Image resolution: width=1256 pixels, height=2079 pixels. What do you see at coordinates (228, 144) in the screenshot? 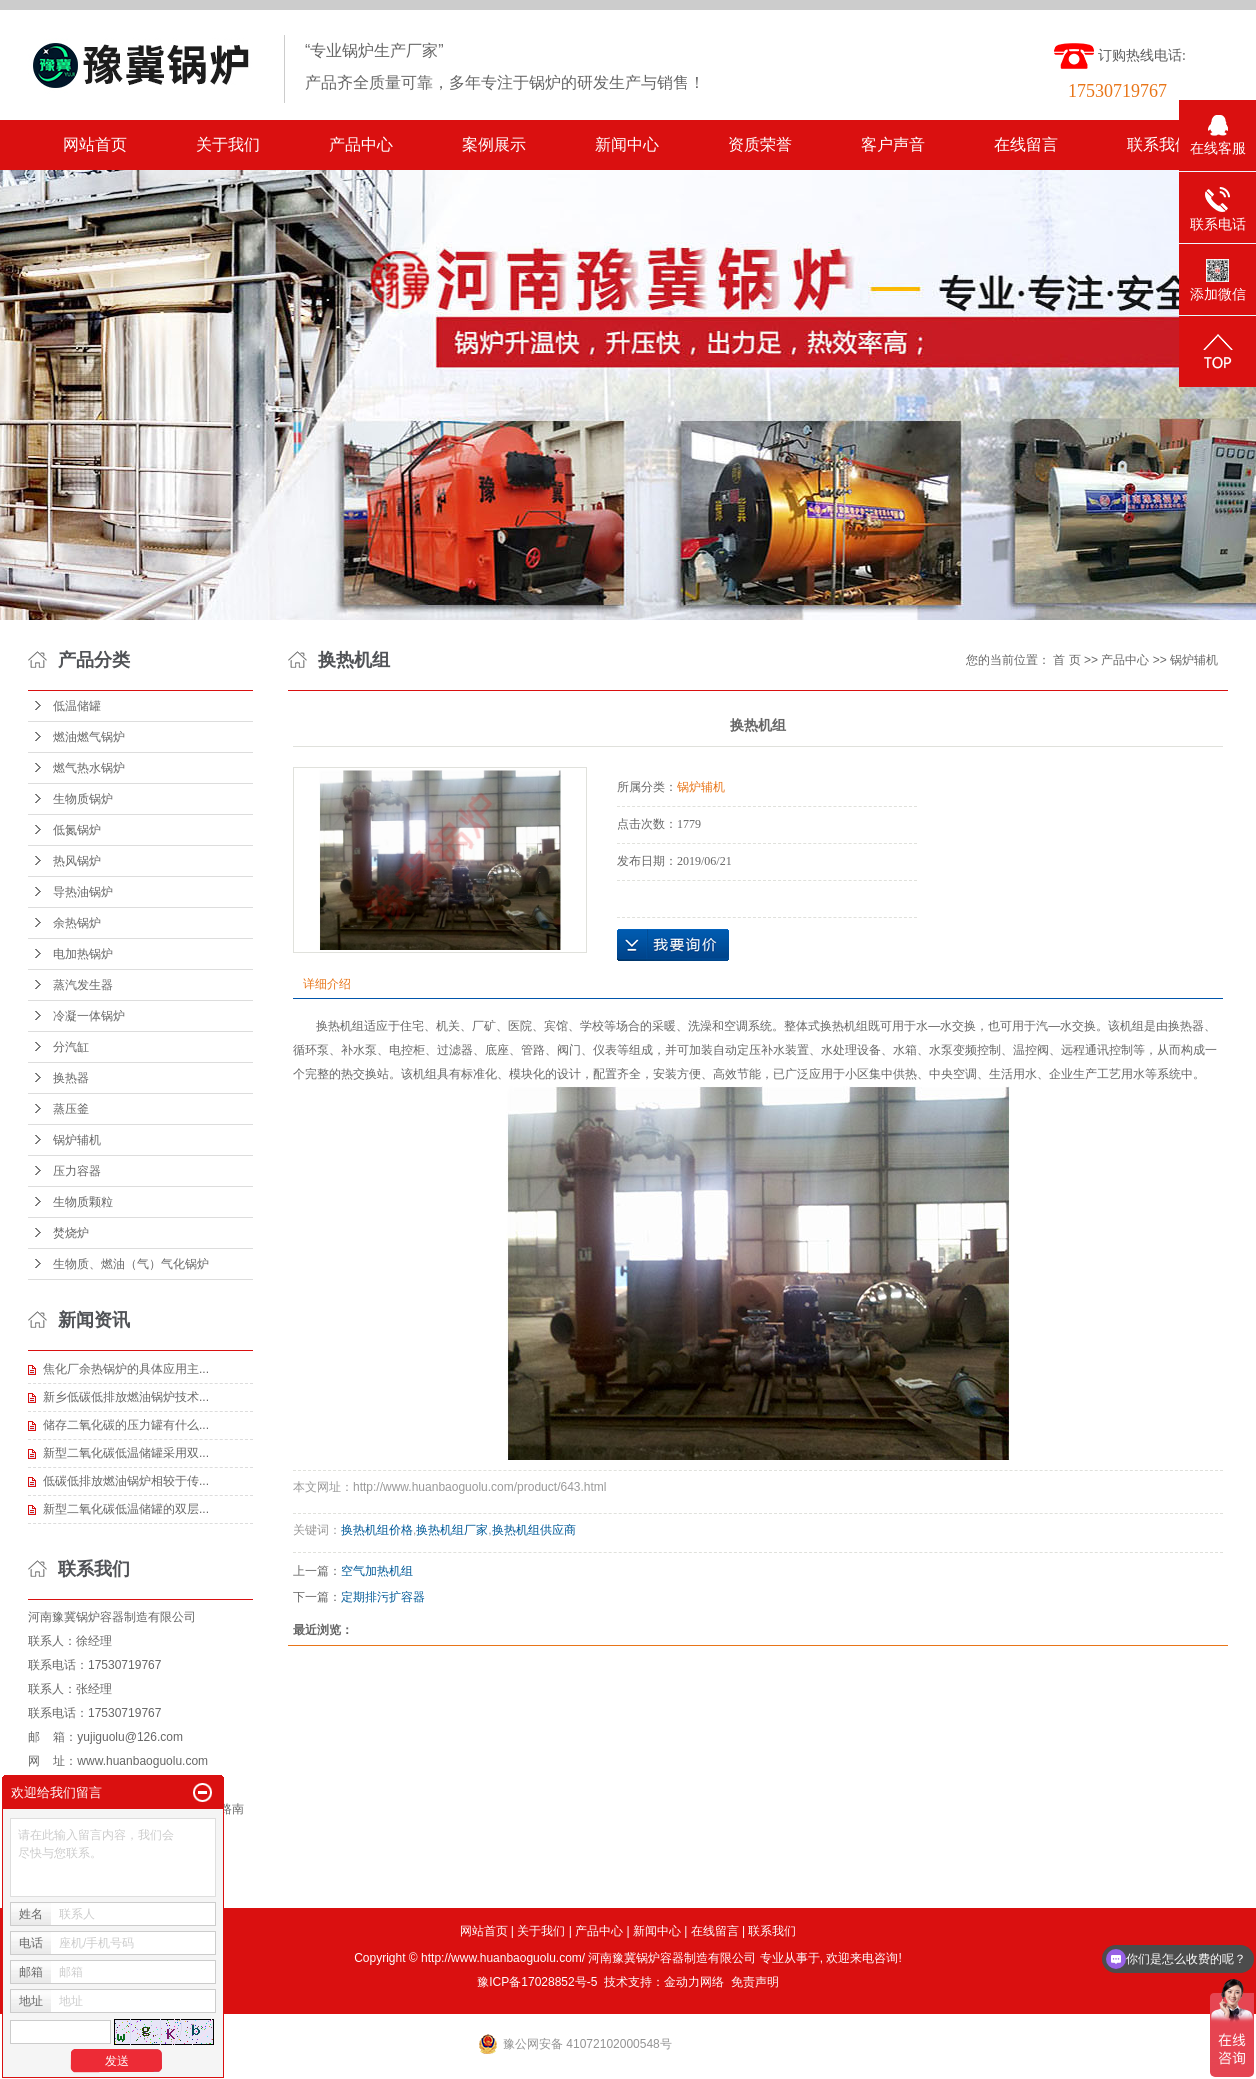
I see `关于我们` at bounding box center [228, 144].